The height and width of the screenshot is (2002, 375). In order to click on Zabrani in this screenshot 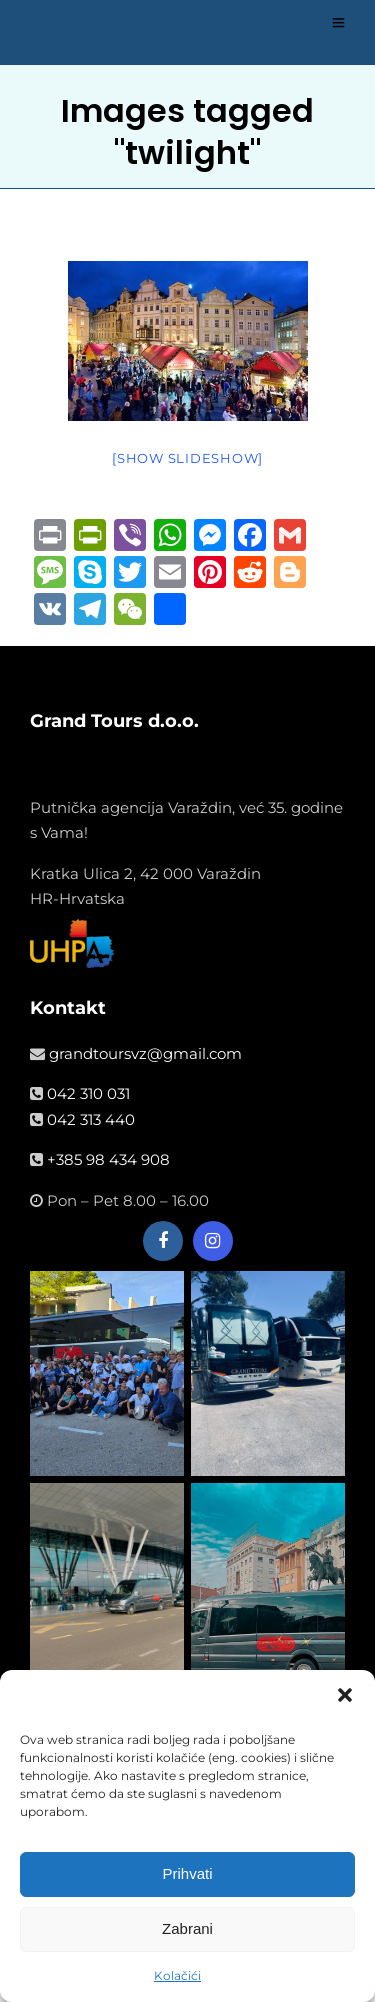, I will do `click(187, 1936)`.